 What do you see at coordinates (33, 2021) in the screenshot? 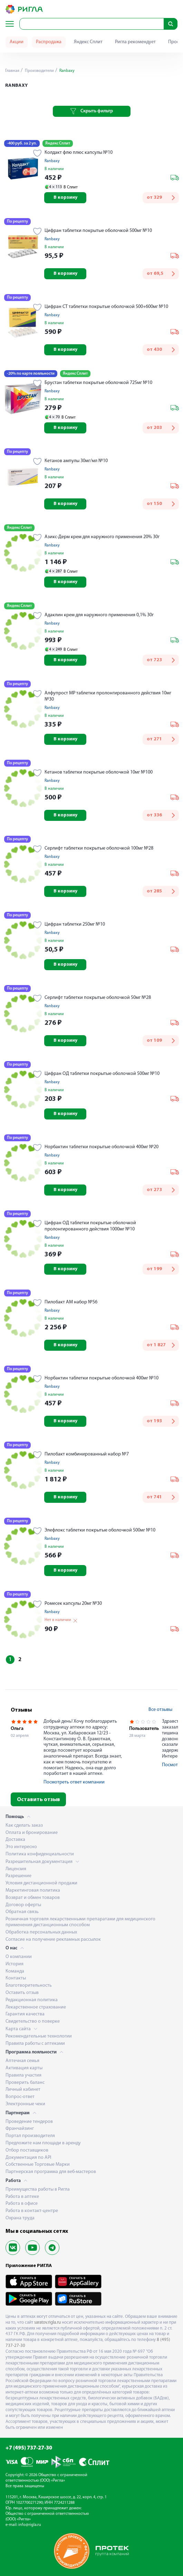
I see `Свидетельство о поверке` at bounding box center [33, 2021].